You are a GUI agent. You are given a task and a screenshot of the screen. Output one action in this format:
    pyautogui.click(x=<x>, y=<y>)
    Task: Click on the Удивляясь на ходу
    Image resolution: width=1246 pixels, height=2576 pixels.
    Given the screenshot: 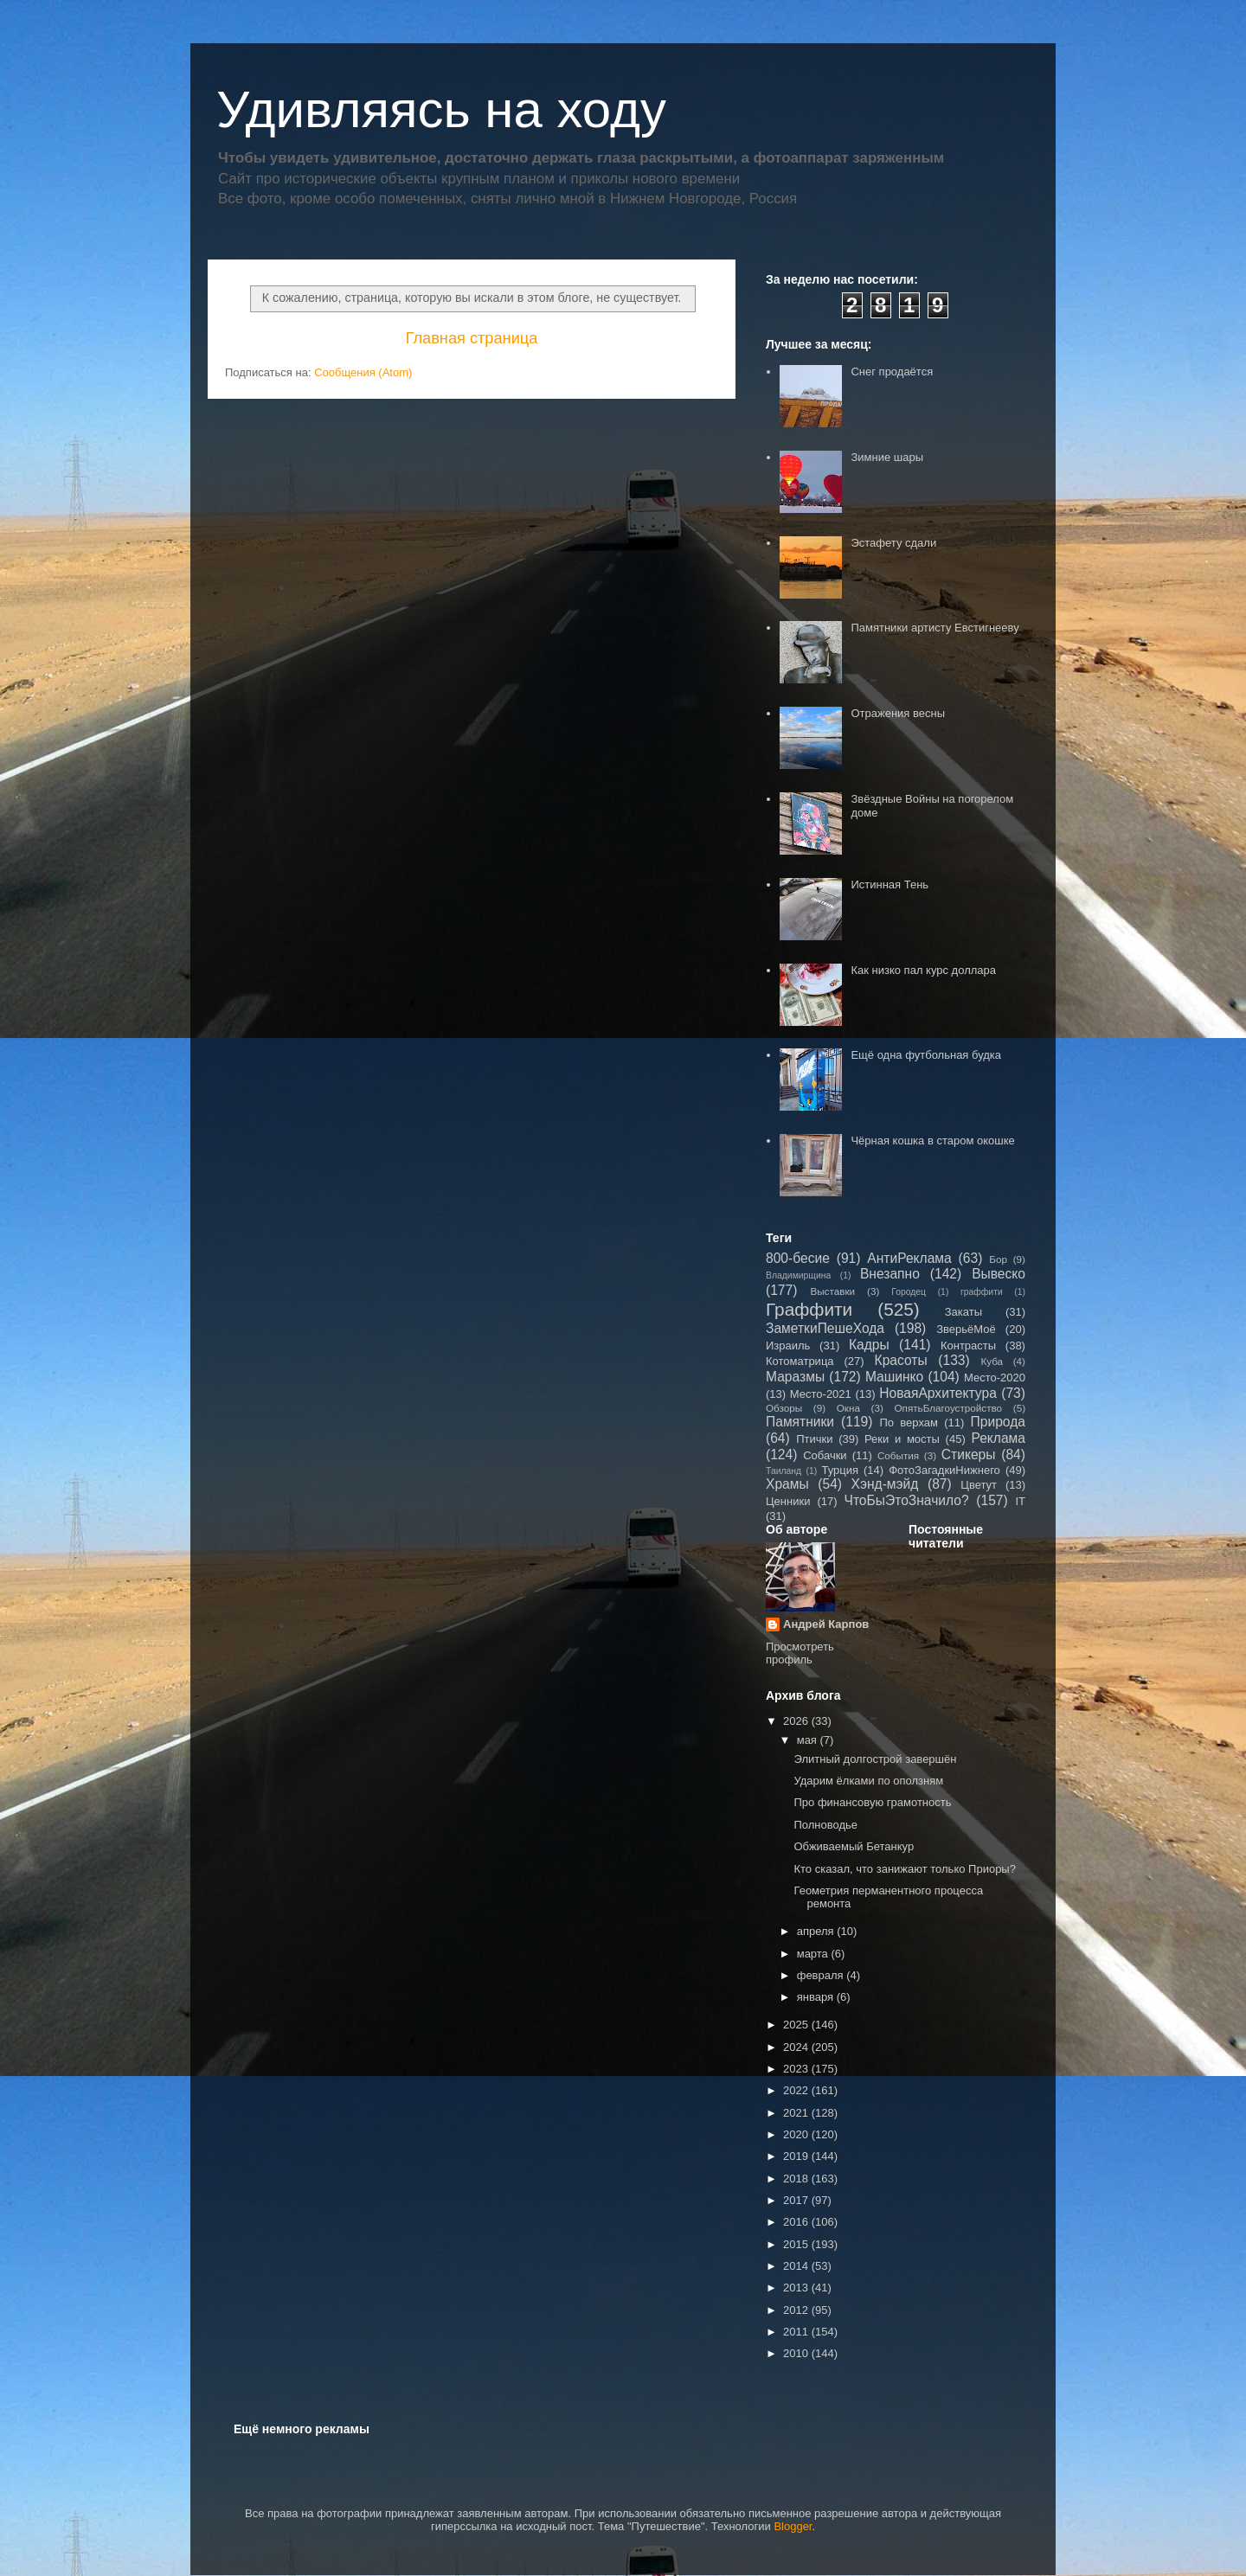 What is the action you would take?
    pyautogui.click(x=441, y=109)
    